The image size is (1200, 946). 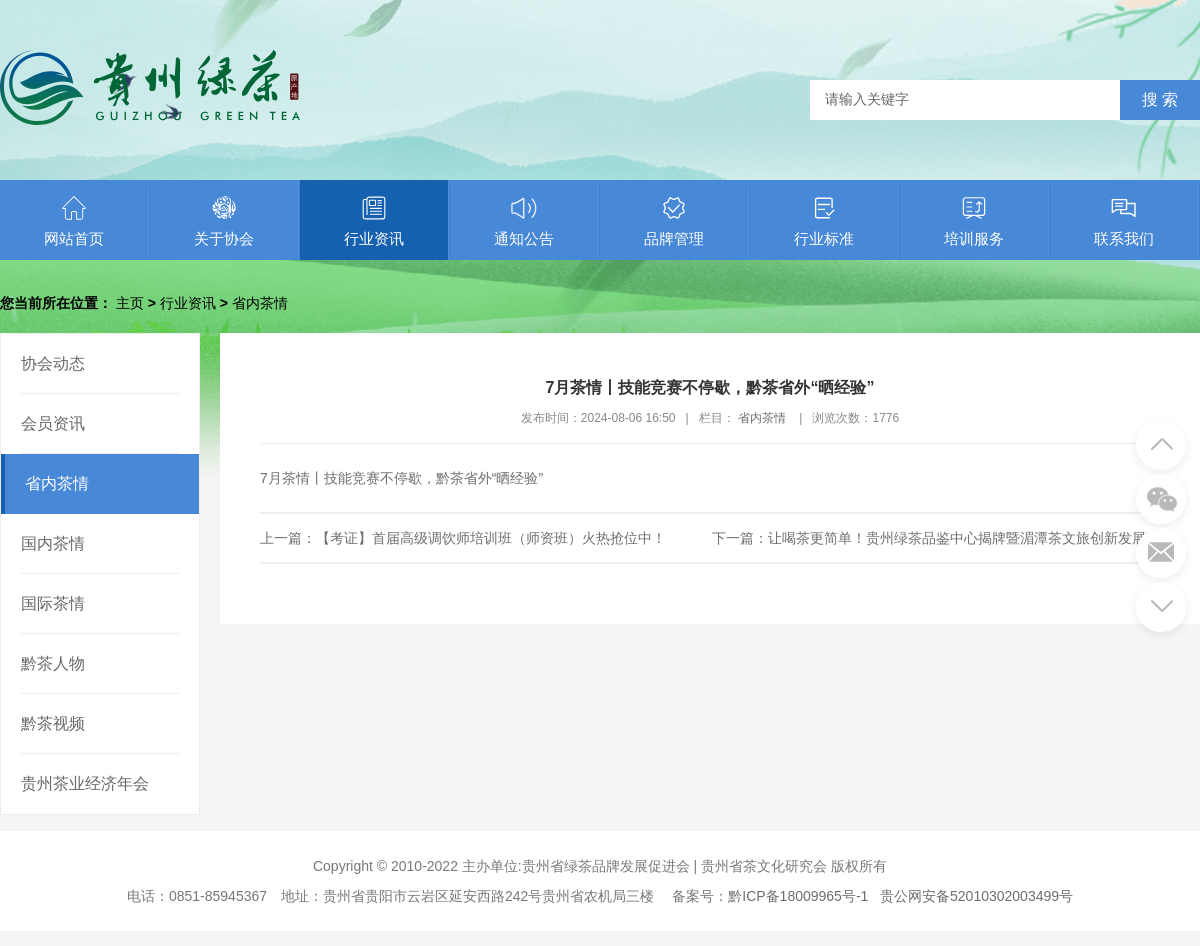 I want to click on 协会动态, so click(x=53, y=363).